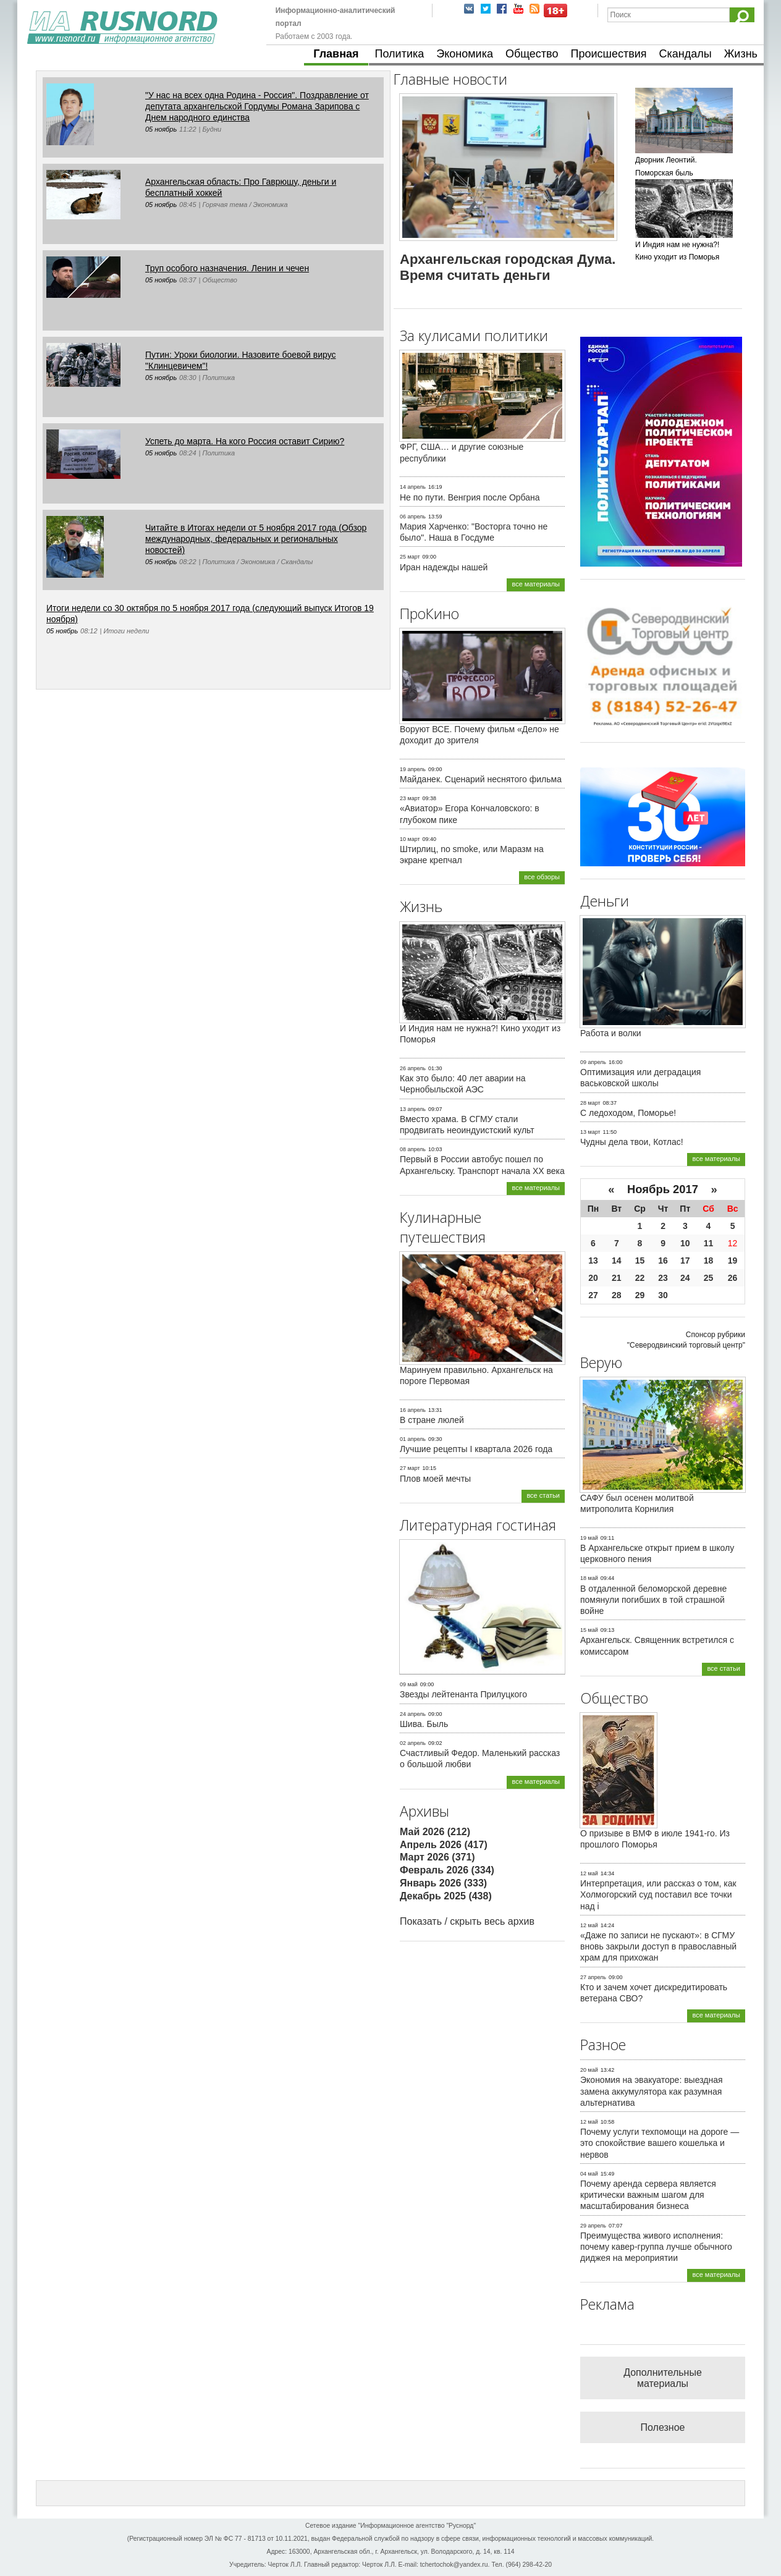  Describe the element at coordinates (658, 1946) in the screenshot. I see `«Даже по записи не пускают»: в СГМУ вновь закрыли доступ в православный храм для прихожан` at that location.